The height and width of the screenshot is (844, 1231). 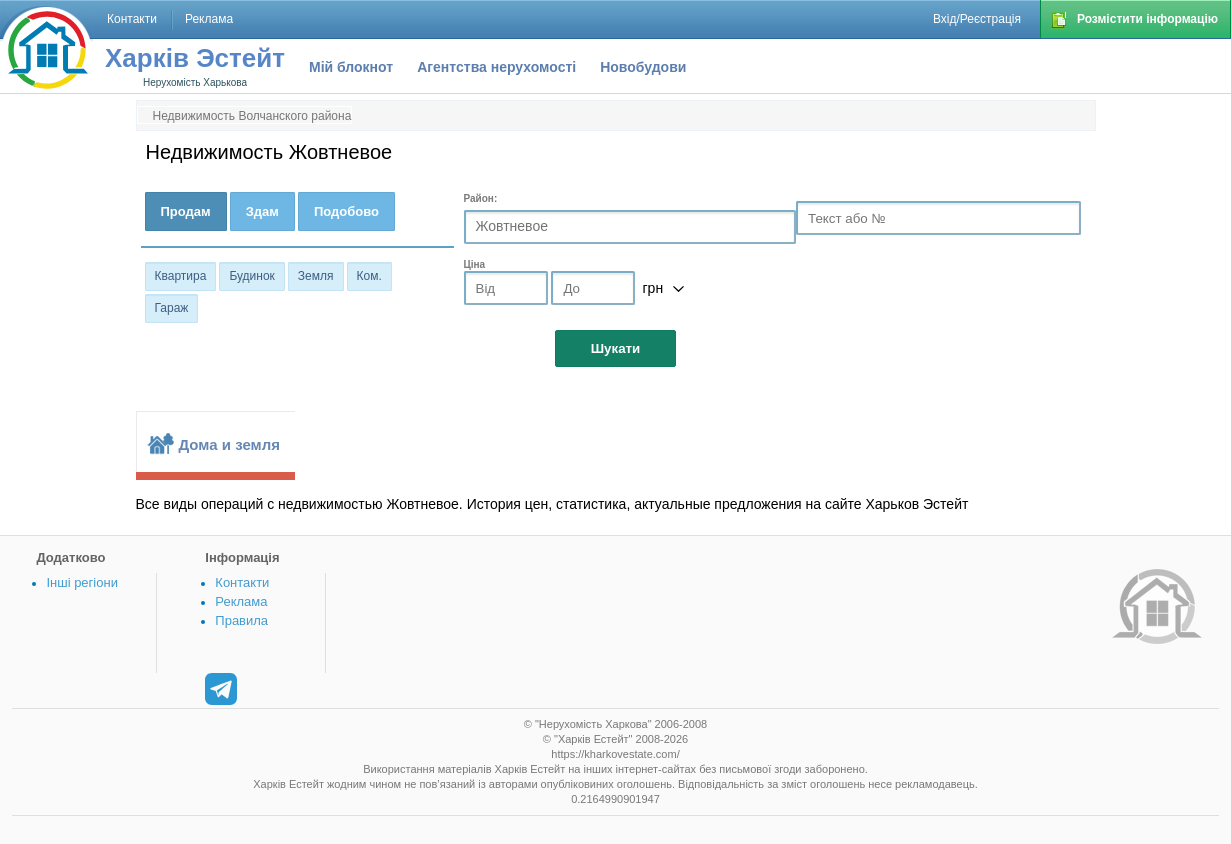 What do you see at coordinates (242, 582) in the screenshot?
I see `Контакти` at bounding box center [242, 582].